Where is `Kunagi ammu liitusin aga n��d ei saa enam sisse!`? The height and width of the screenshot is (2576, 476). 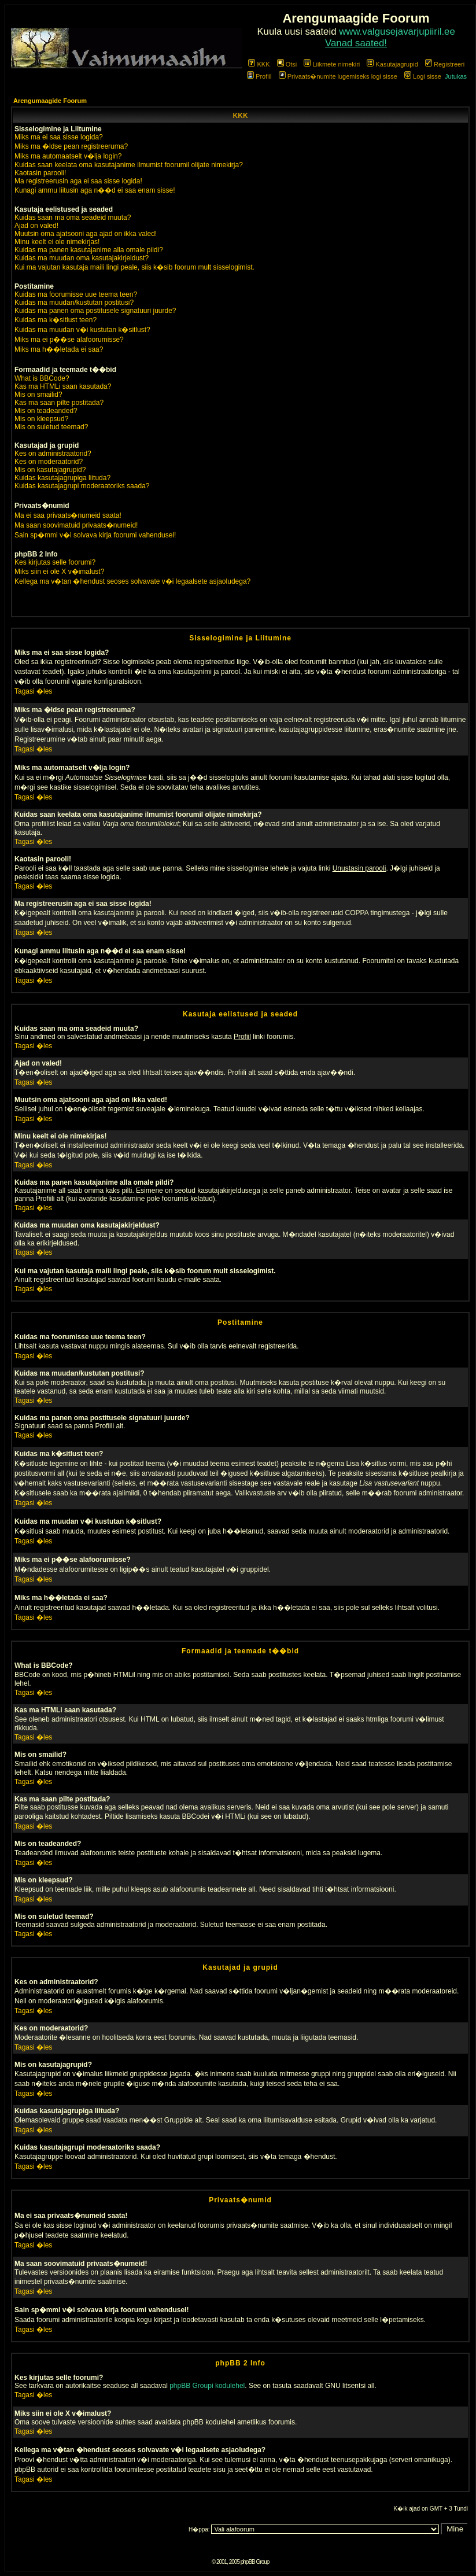 Kunagi ammu liitusin aga n��d ei saa enam sisse! is located at coordinates (94, 190).